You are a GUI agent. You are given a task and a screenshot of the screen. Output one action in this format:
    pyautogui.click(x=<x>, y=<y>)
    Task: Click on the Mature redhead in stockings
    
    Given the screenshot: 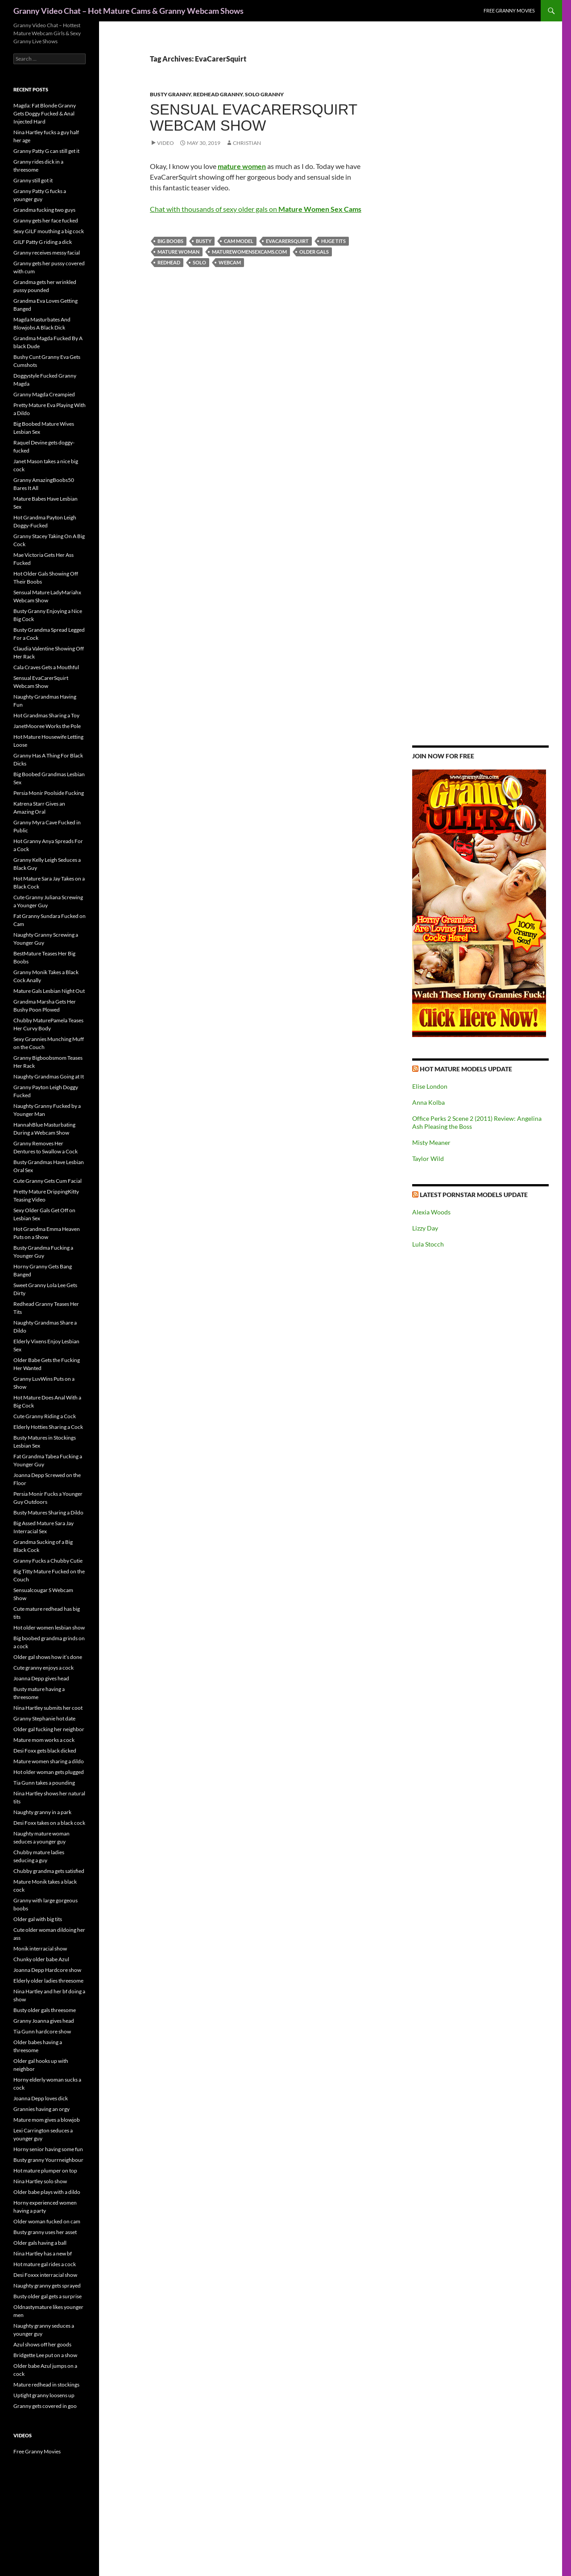 What is the action you would take?
    pyautogui.click(x=46, y=2384)
    